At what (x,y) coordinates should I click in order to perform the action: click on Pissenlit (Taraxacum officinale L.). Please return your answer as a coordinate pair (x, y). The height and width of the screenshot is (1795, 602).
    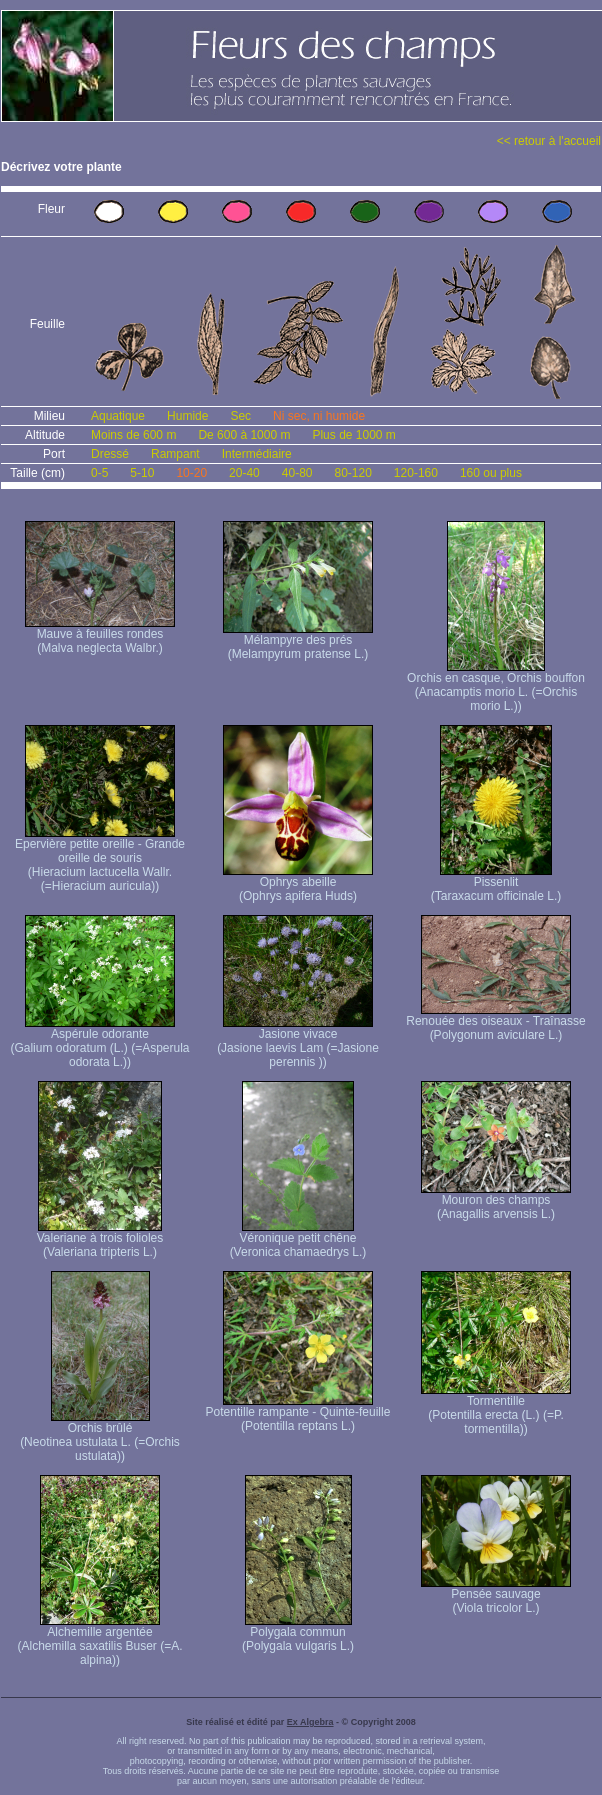
    Looking at the image, I should click on (496, 883).